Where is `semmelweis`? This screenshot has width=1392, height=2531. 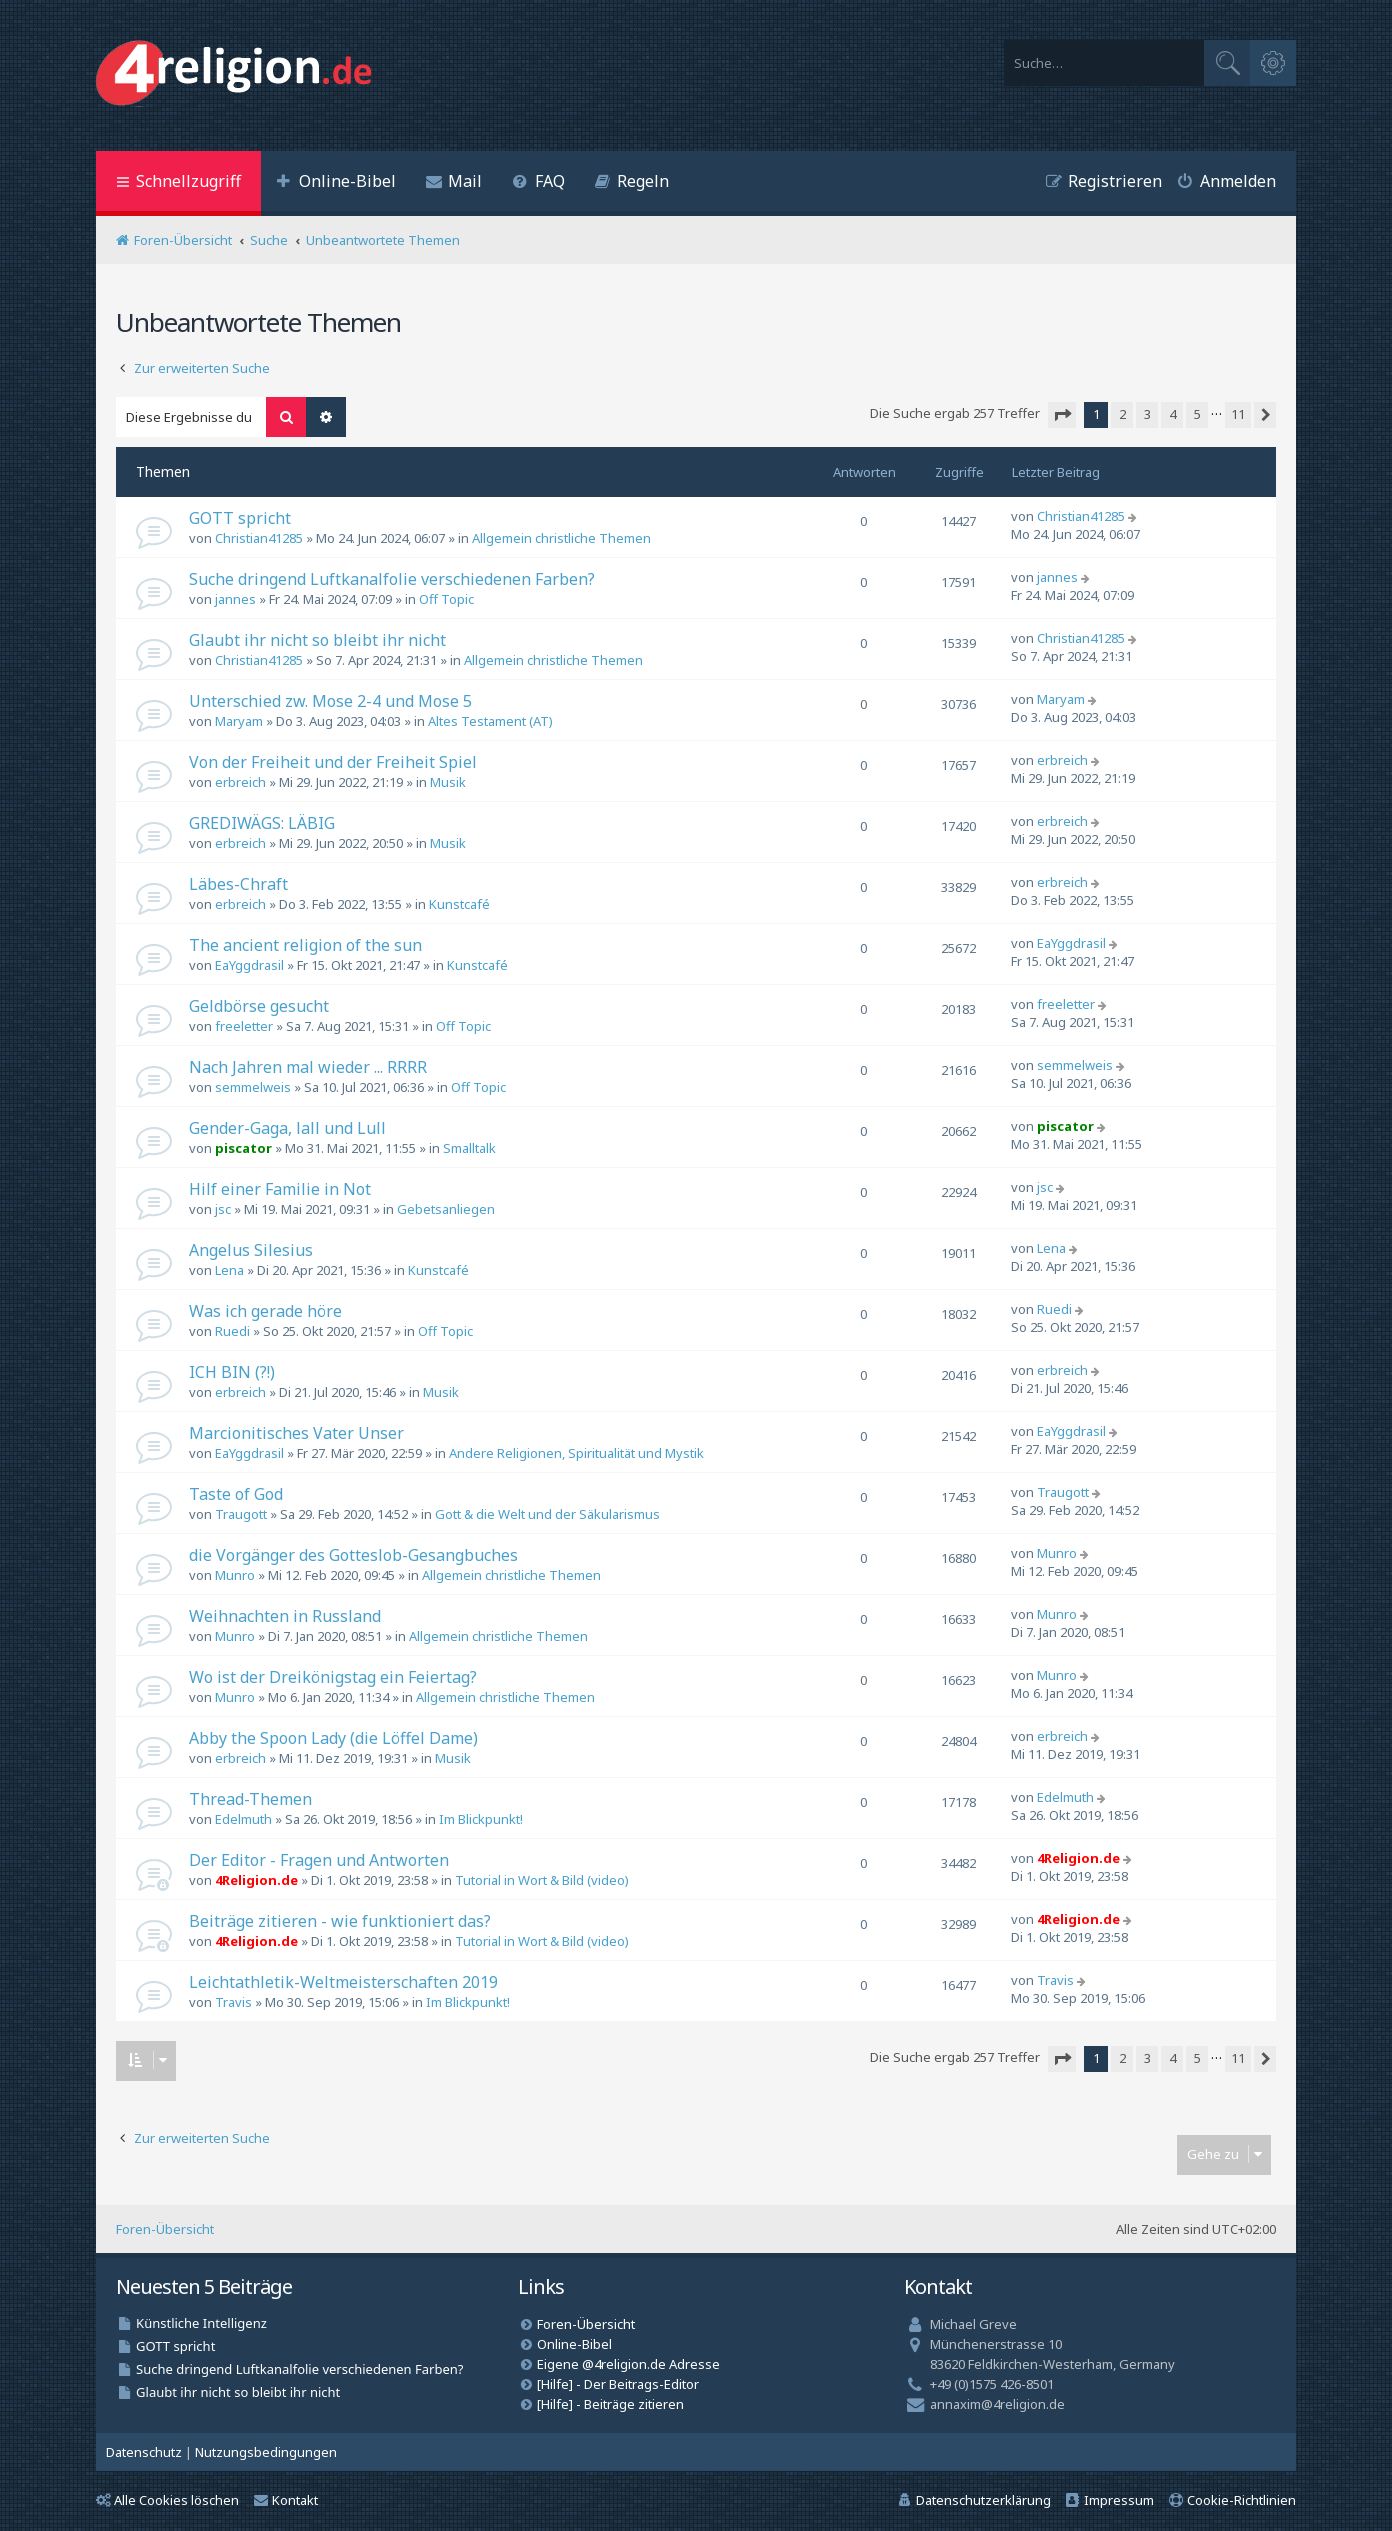
semmelweis is located at coordinates (253, 1087).